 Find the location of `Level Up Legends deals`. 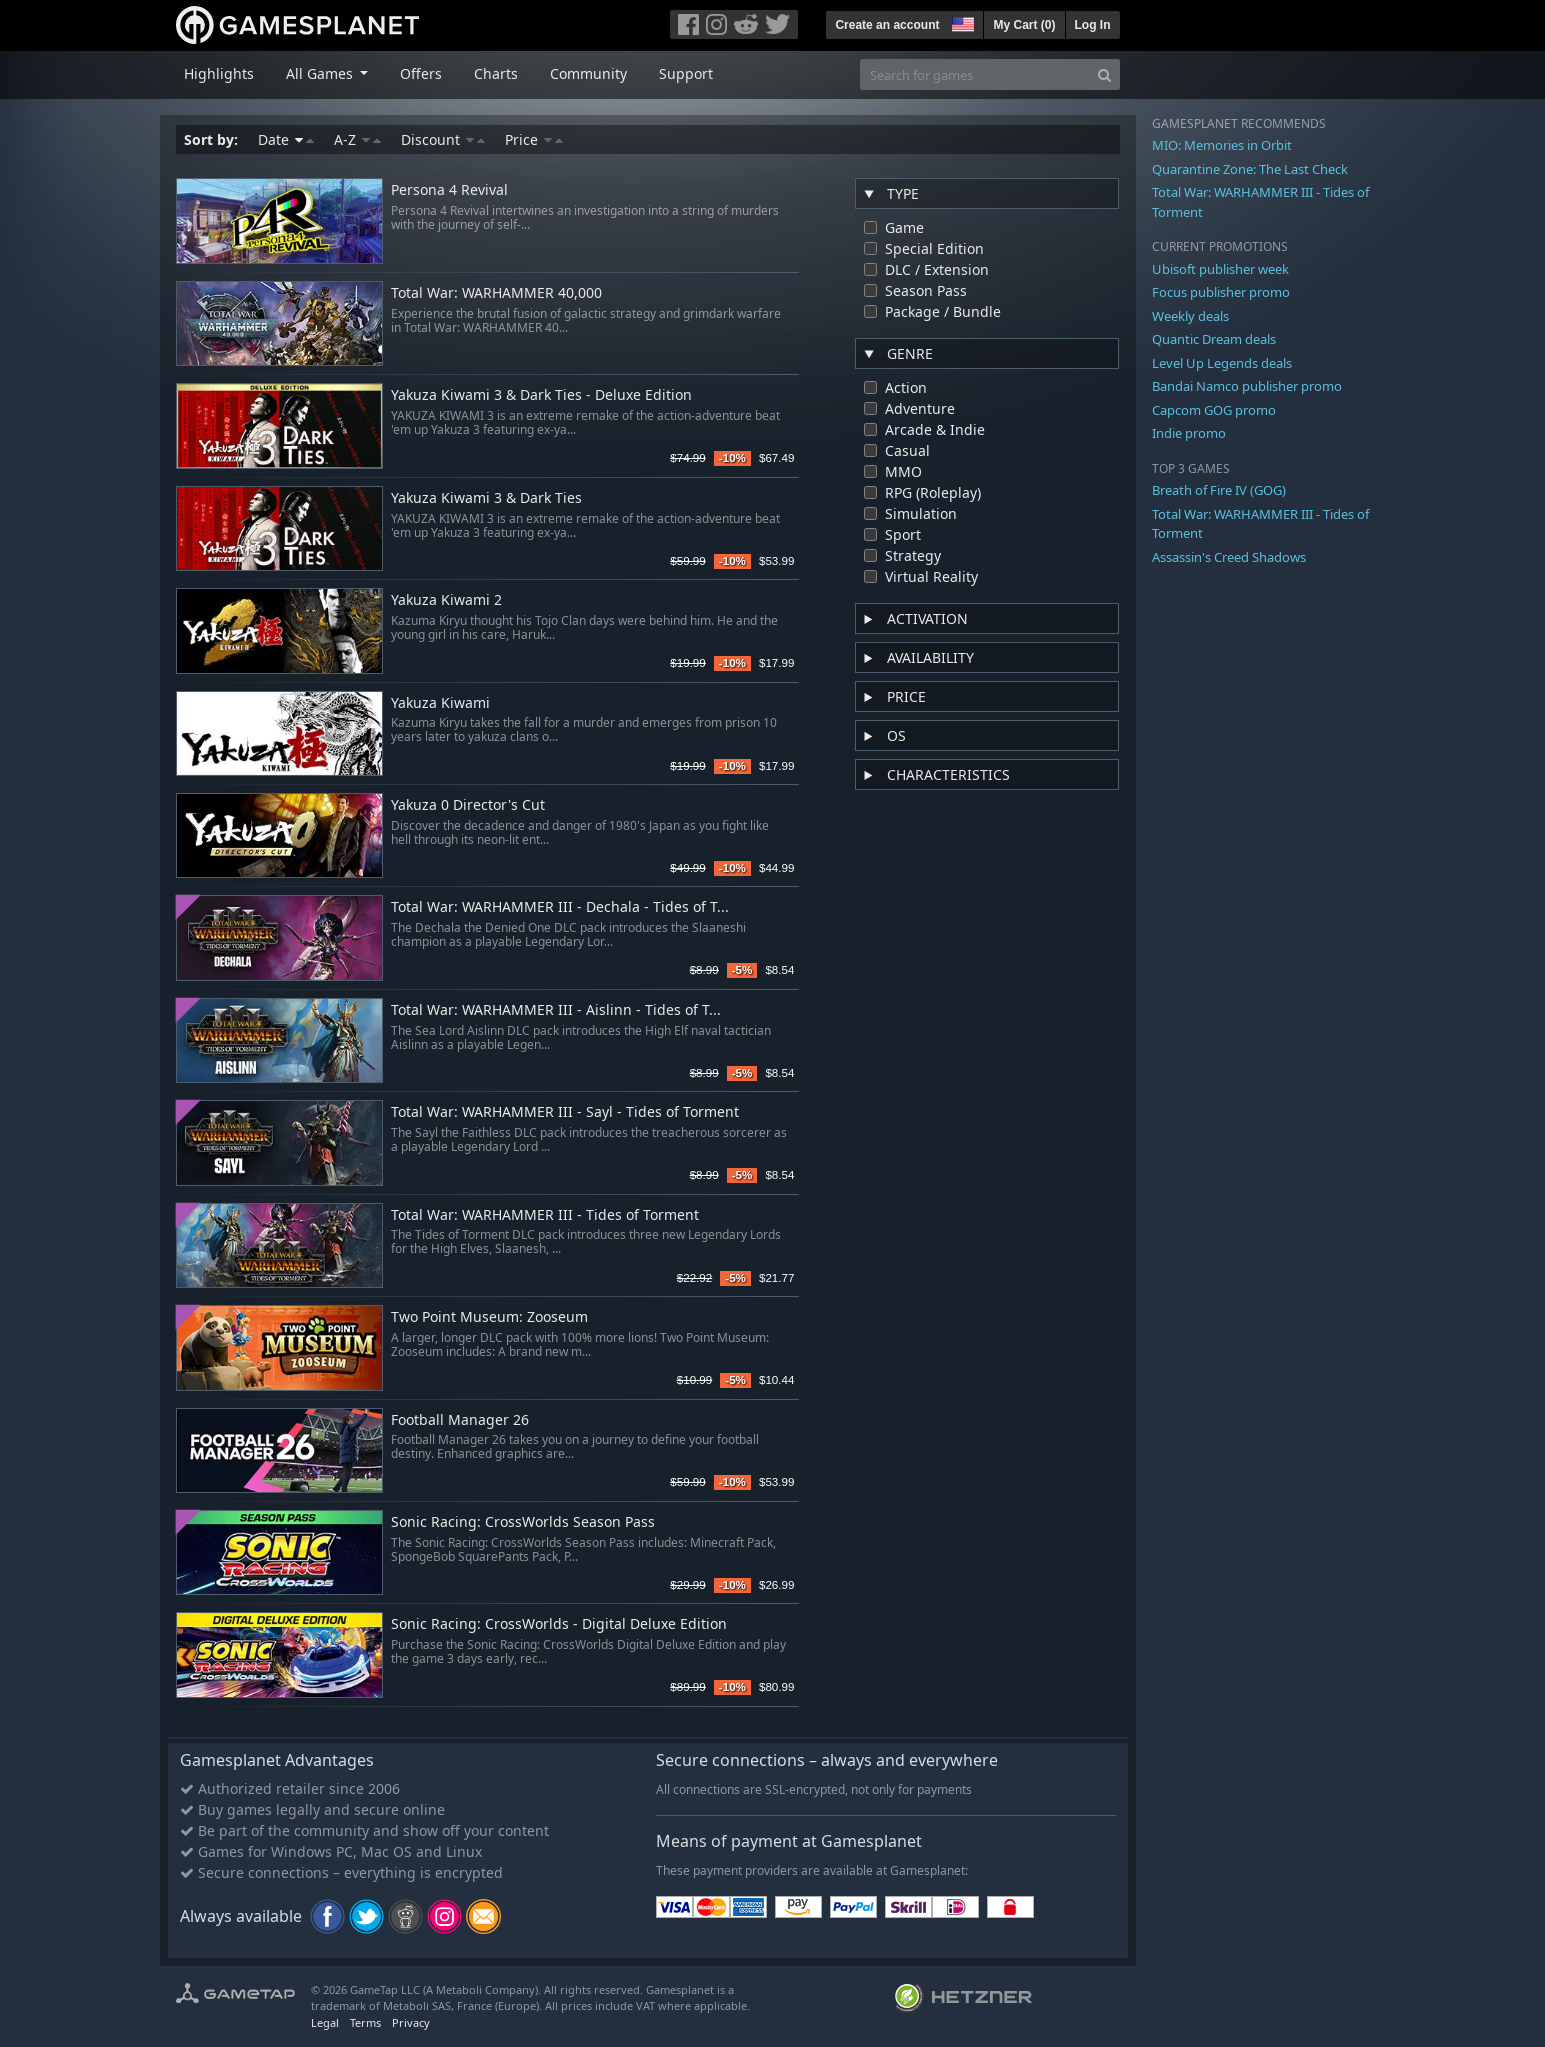

Level Up Legends deals is located at coordinates (1222, 363).